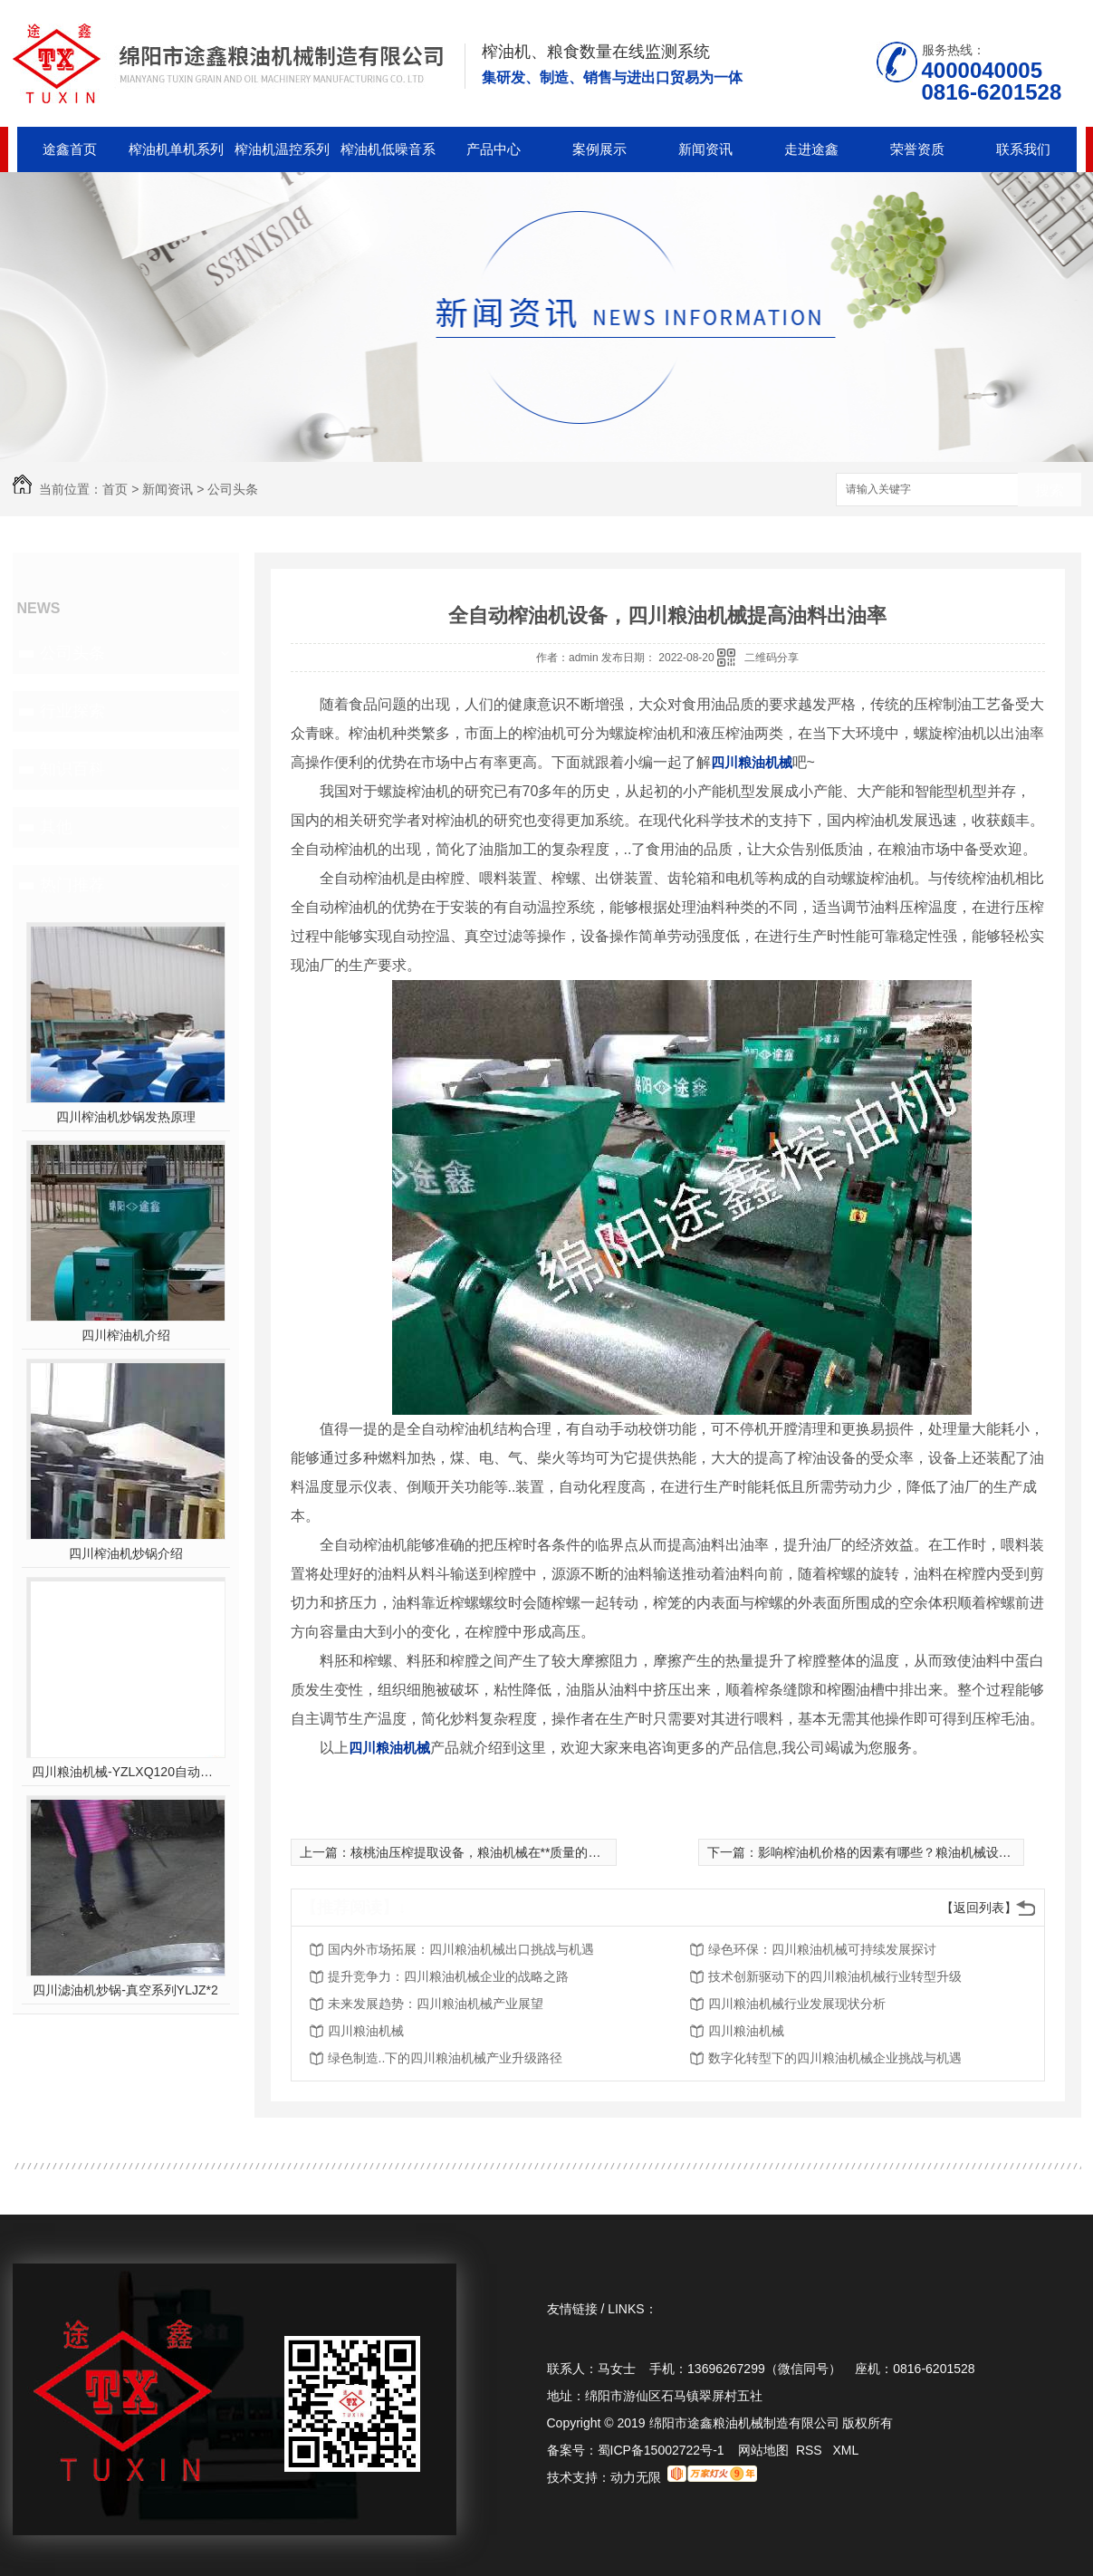 Image resolution: width=1093 pixels, height=2576 pixels. What do you see at coordinates (115, 489) in the screenshot?
I see `首页` at bounding box center [115, 489].